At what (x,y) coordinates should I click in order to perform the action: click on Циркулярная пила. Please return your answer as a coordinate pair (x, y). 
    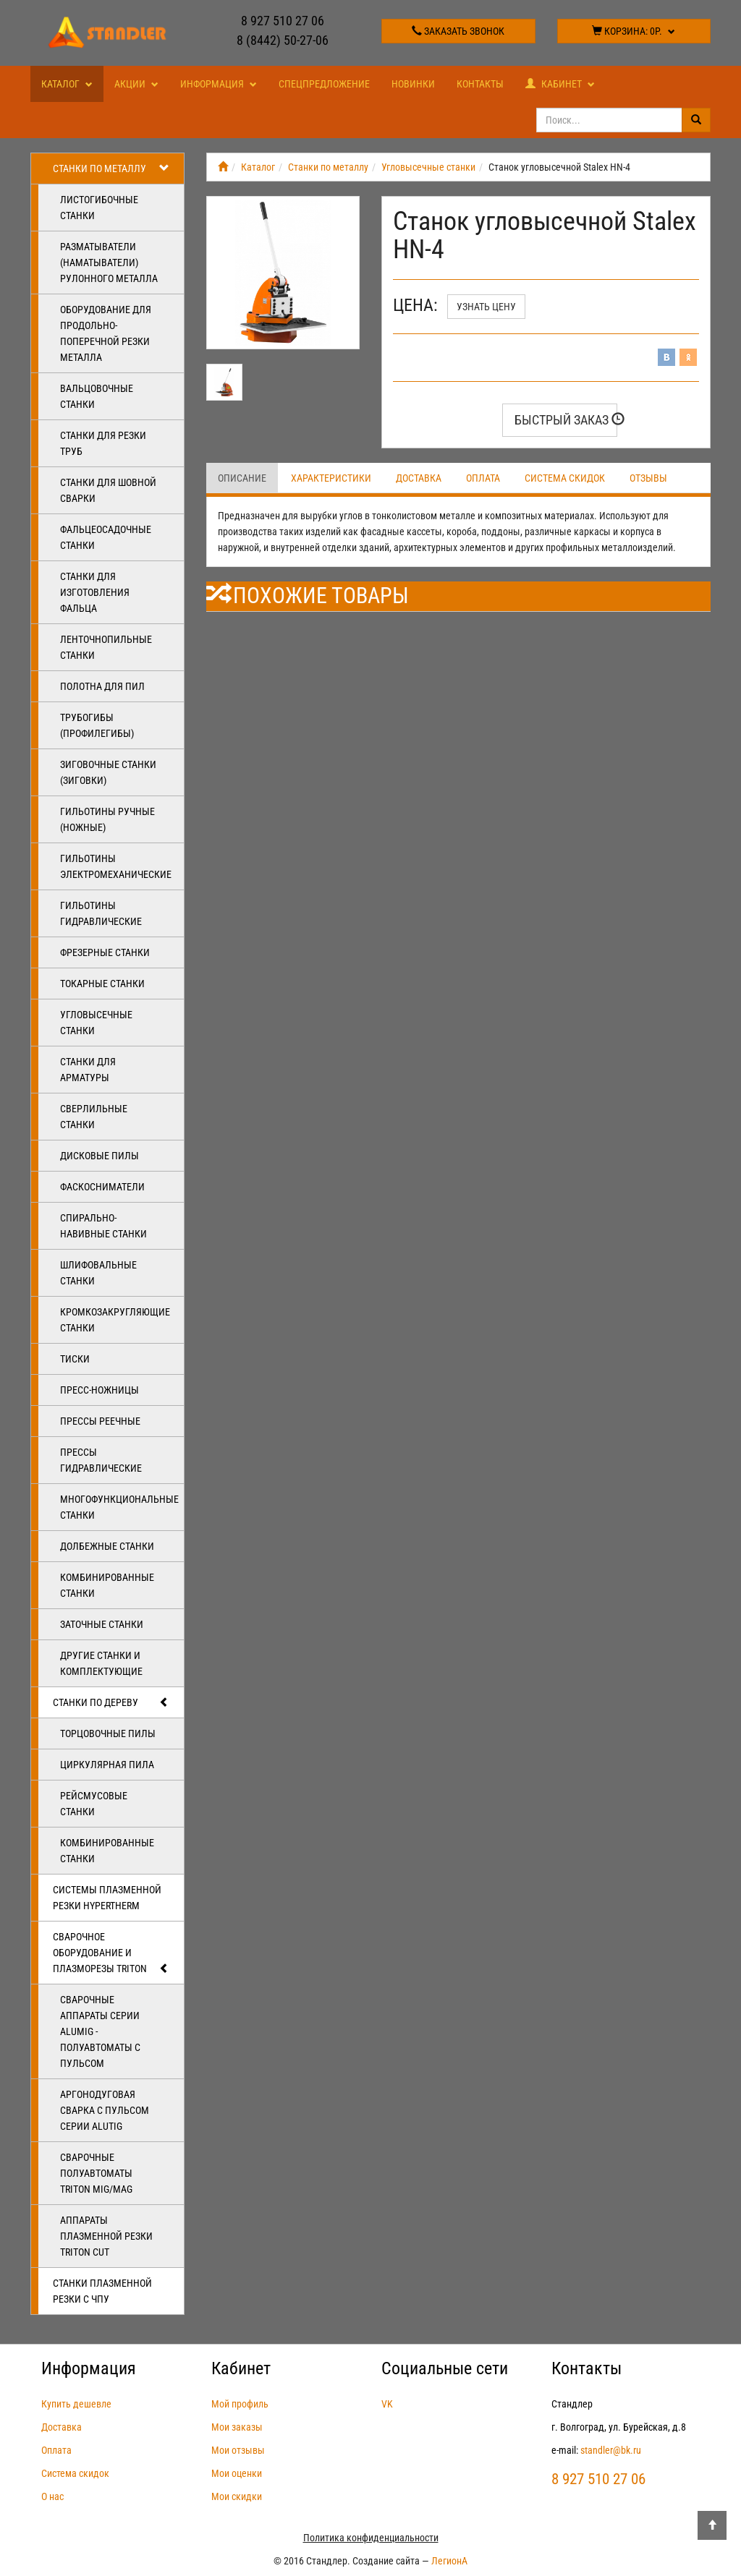
    Looking at the image, I should click on (107, 1764).